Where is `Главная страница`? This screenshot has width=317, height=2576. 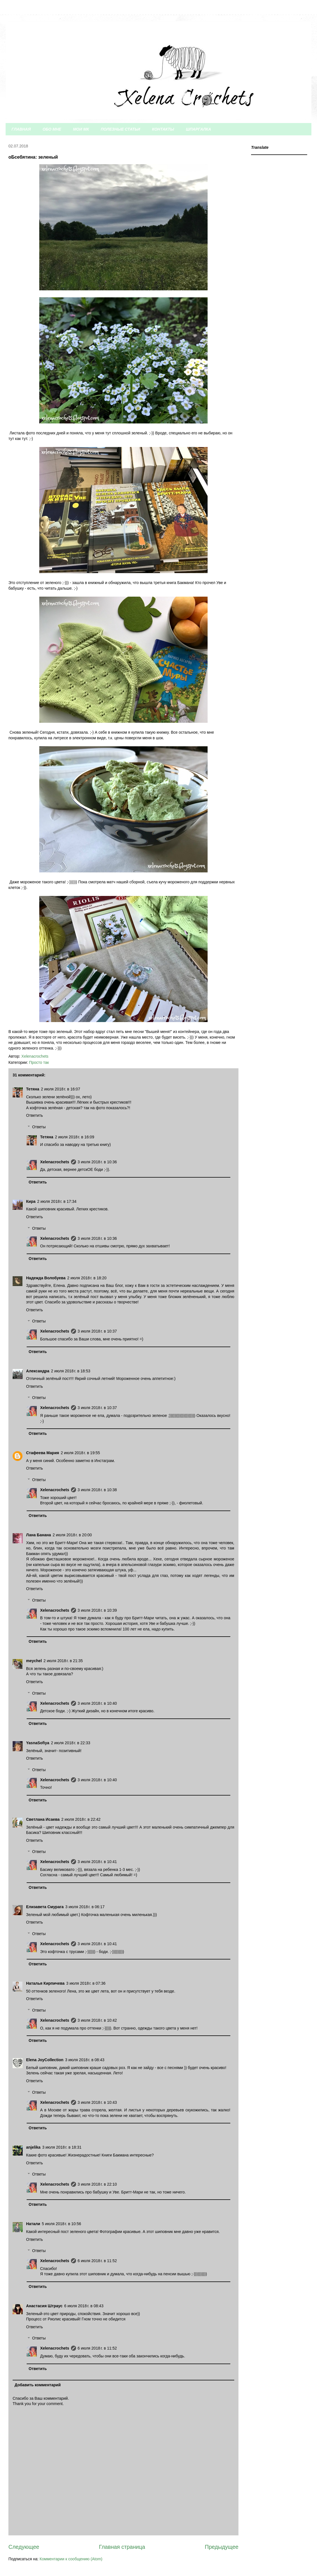
Главная страница is located at coordinates (122, 2547).